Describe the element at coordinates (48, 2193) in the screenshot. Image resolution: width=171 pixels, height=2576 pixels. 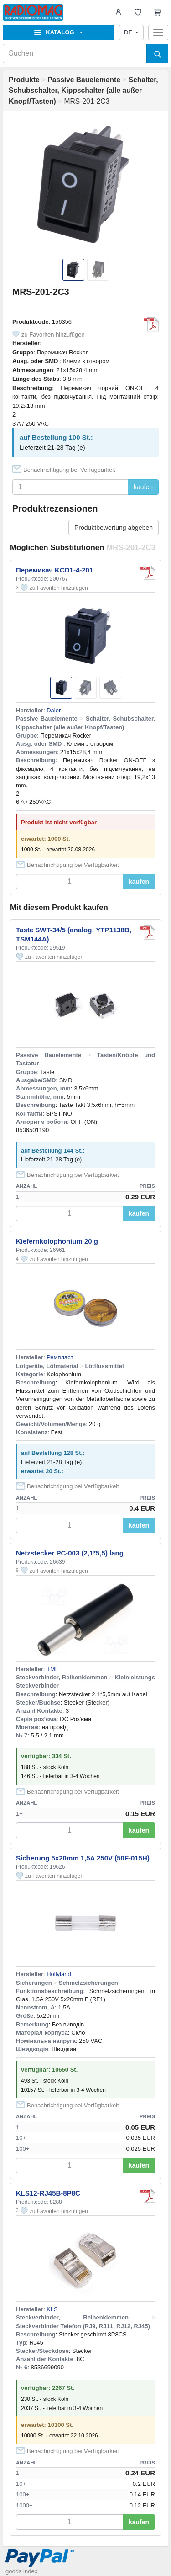
I see `KLS12-RJ45B-8P8C` at that location.